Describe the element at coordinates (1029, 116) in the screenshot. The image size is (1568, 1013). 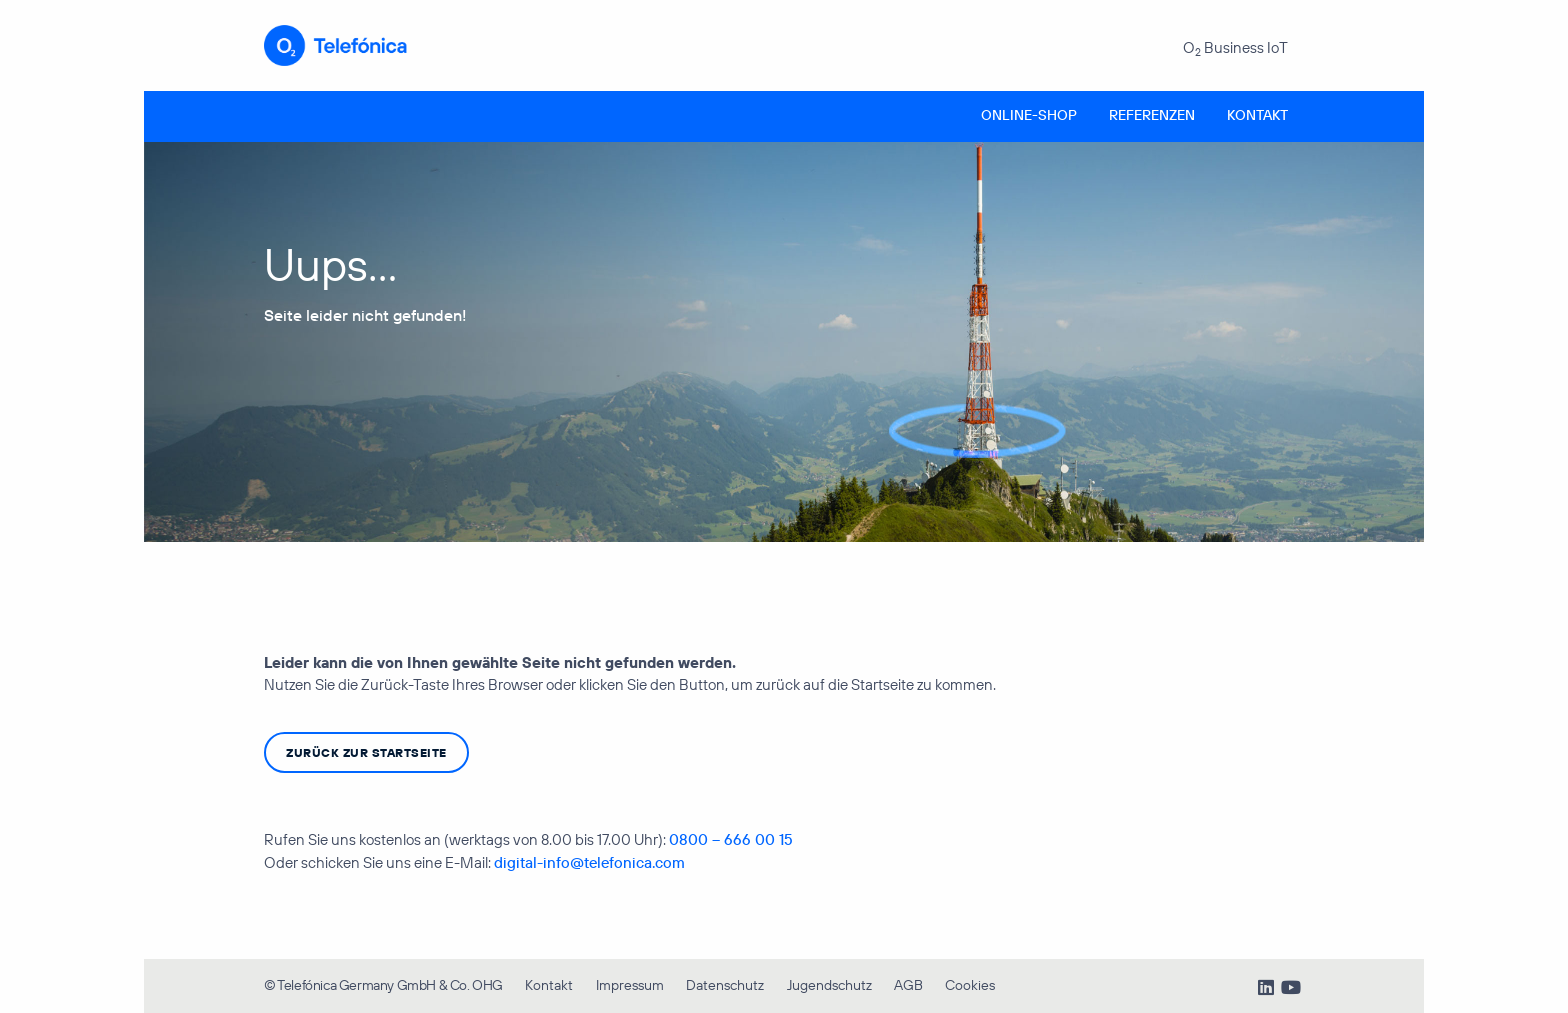
I see `[menuitem]` at that location.